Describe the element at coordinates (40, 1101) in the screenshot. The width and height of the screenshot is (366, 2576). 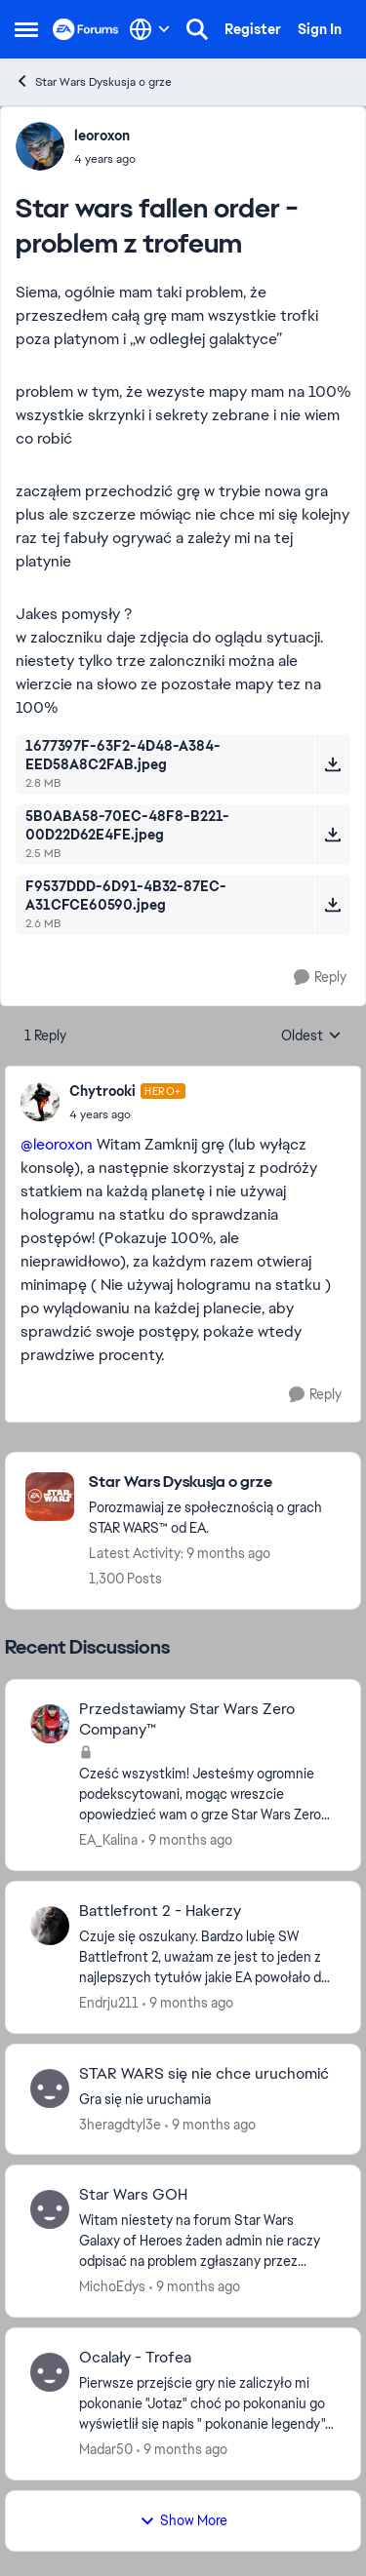
I see `[View Profile: Chytrooki]` at that location.